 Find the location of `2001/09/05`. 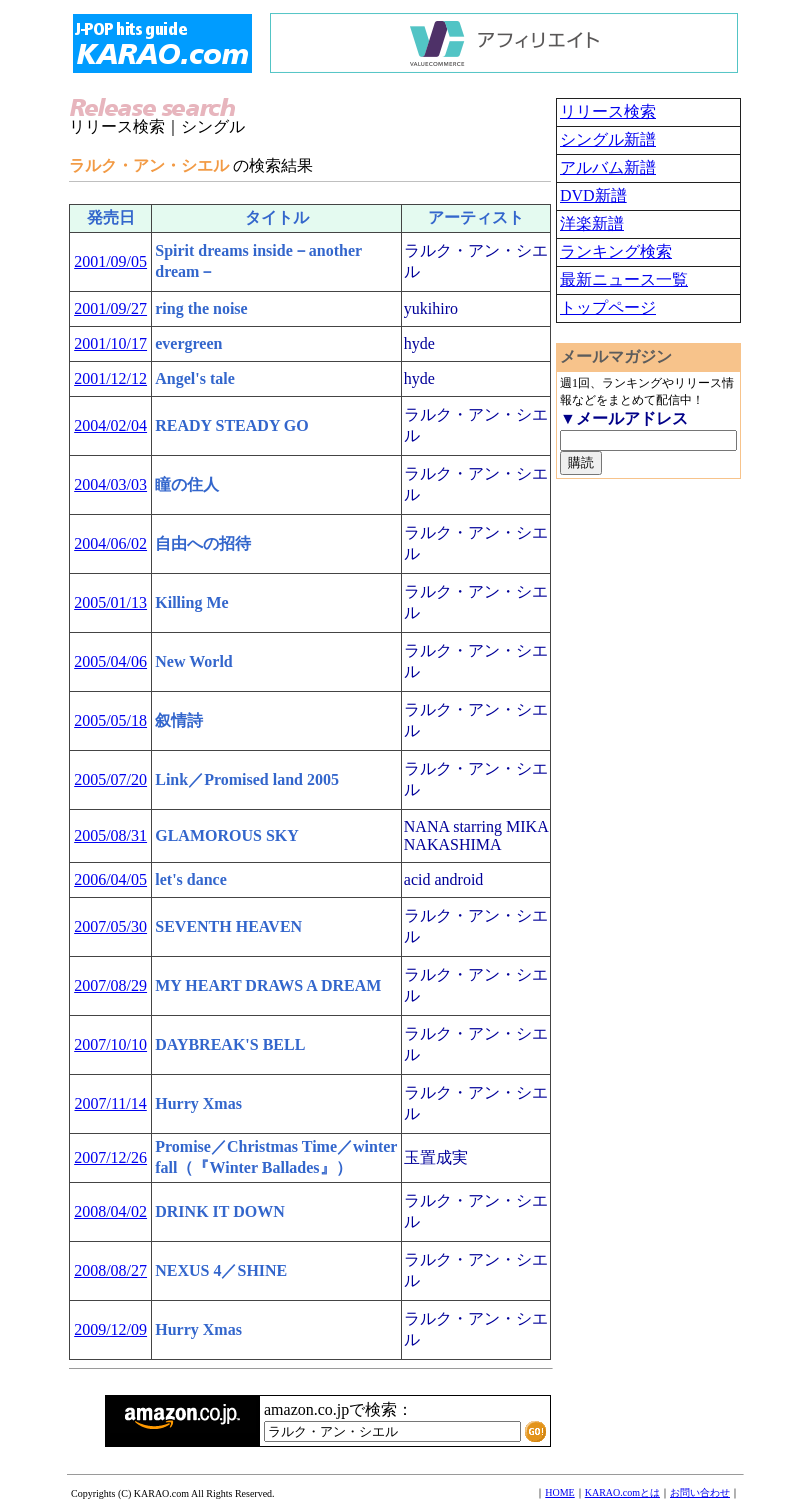

2001/09/05 is located at coordinates (110, 261).